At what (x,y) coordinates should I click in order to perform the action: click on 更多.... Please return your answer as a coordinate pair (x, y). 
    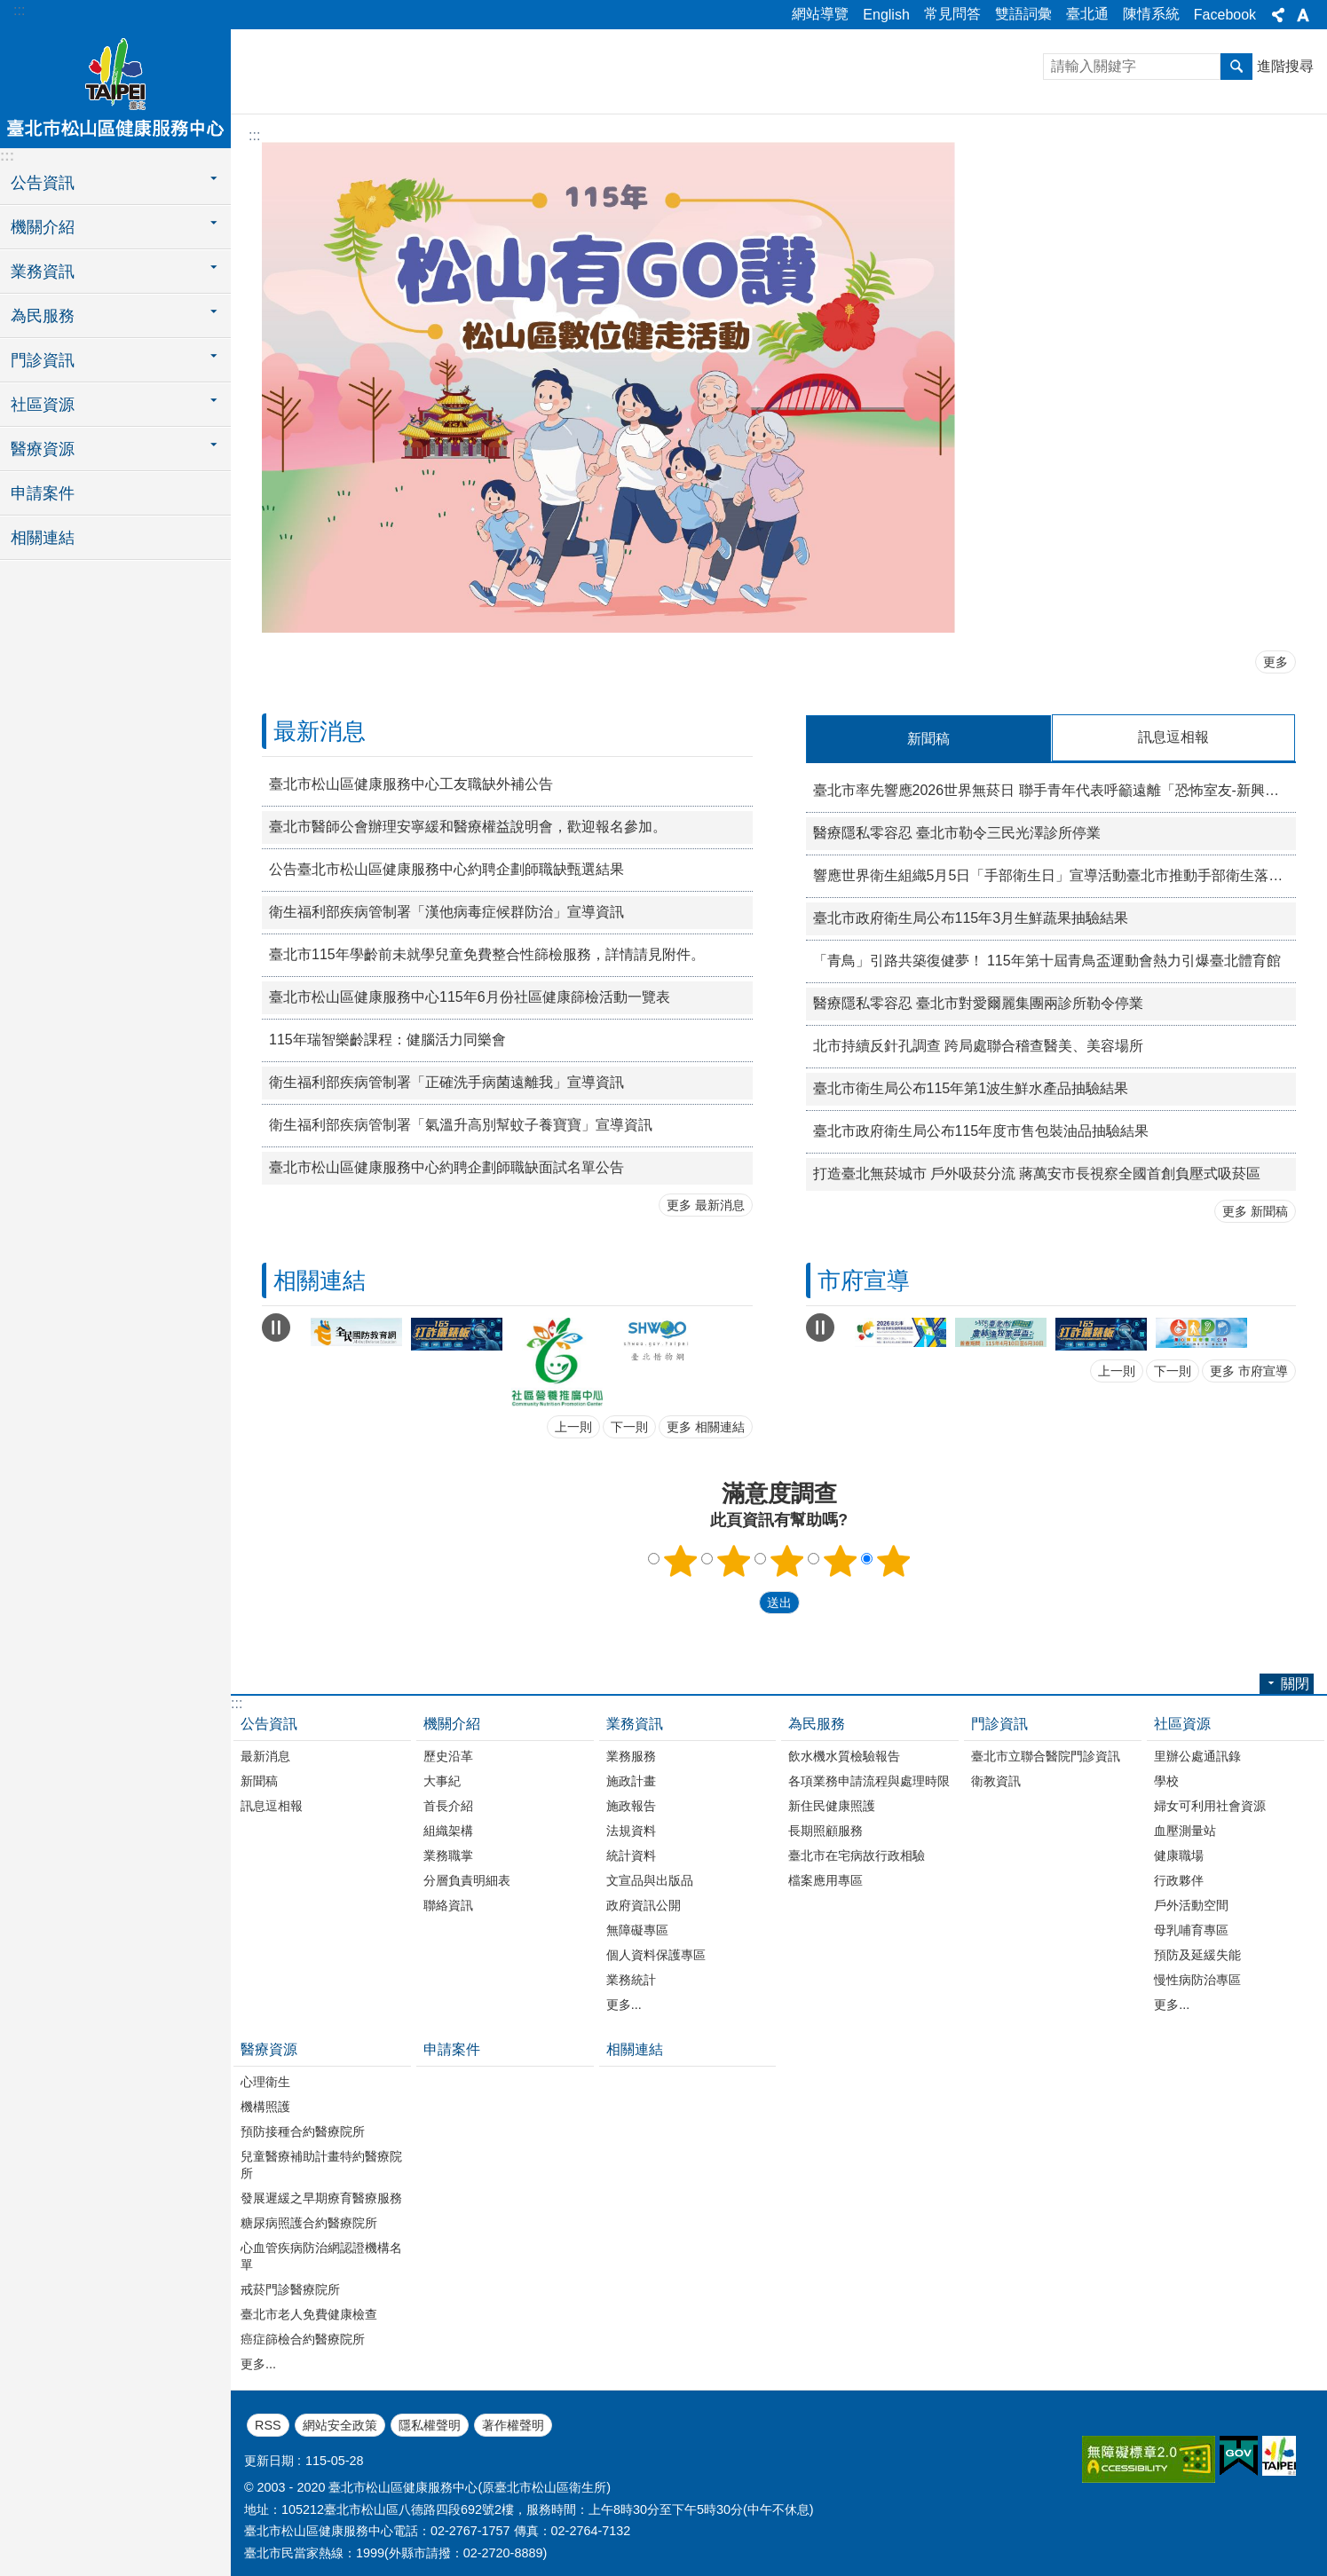
    Looking at the image, I should click on (624, 2004).